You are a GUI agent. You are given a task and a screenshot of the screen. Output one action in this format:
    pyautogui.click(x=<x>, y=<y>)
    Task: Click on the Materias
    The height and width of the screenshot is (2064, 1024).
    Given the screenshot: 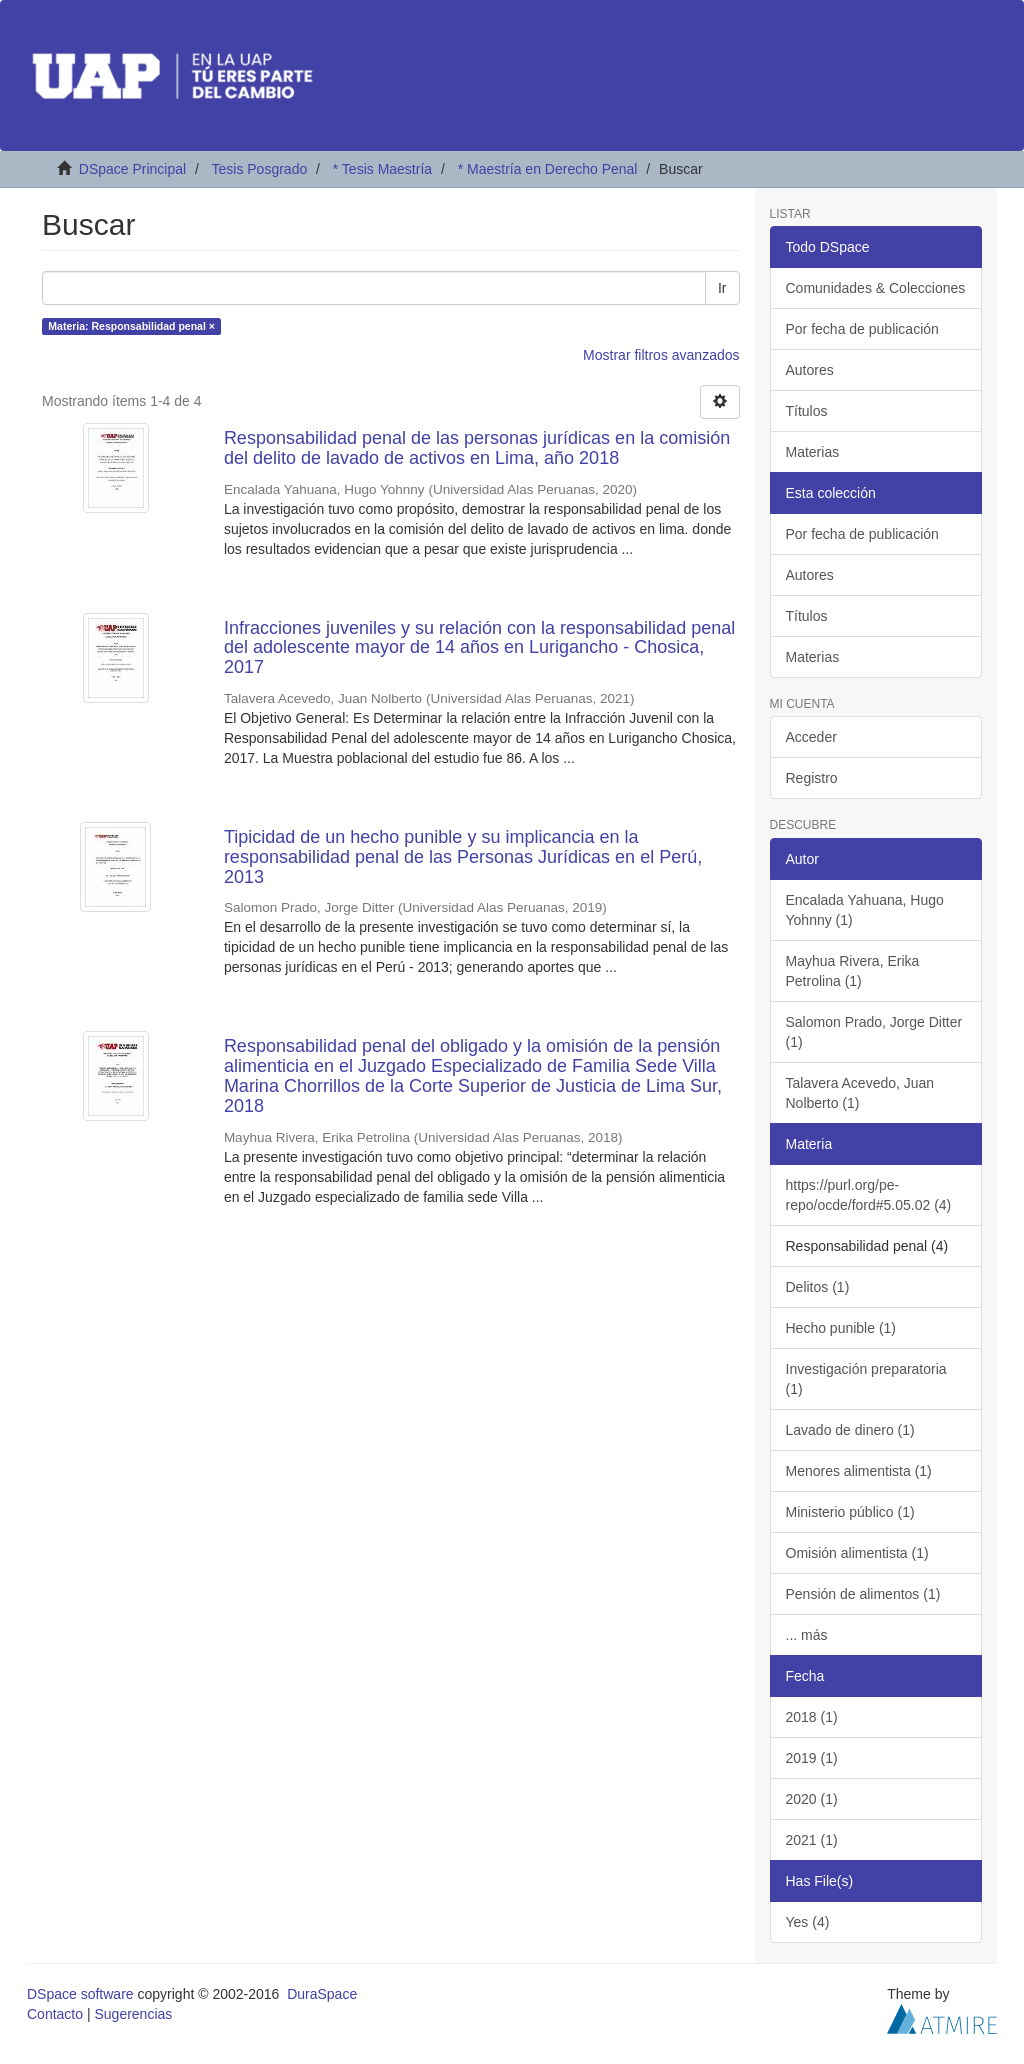 What is the action you would take?
    pyautogui.click(x=813, y=452)
    